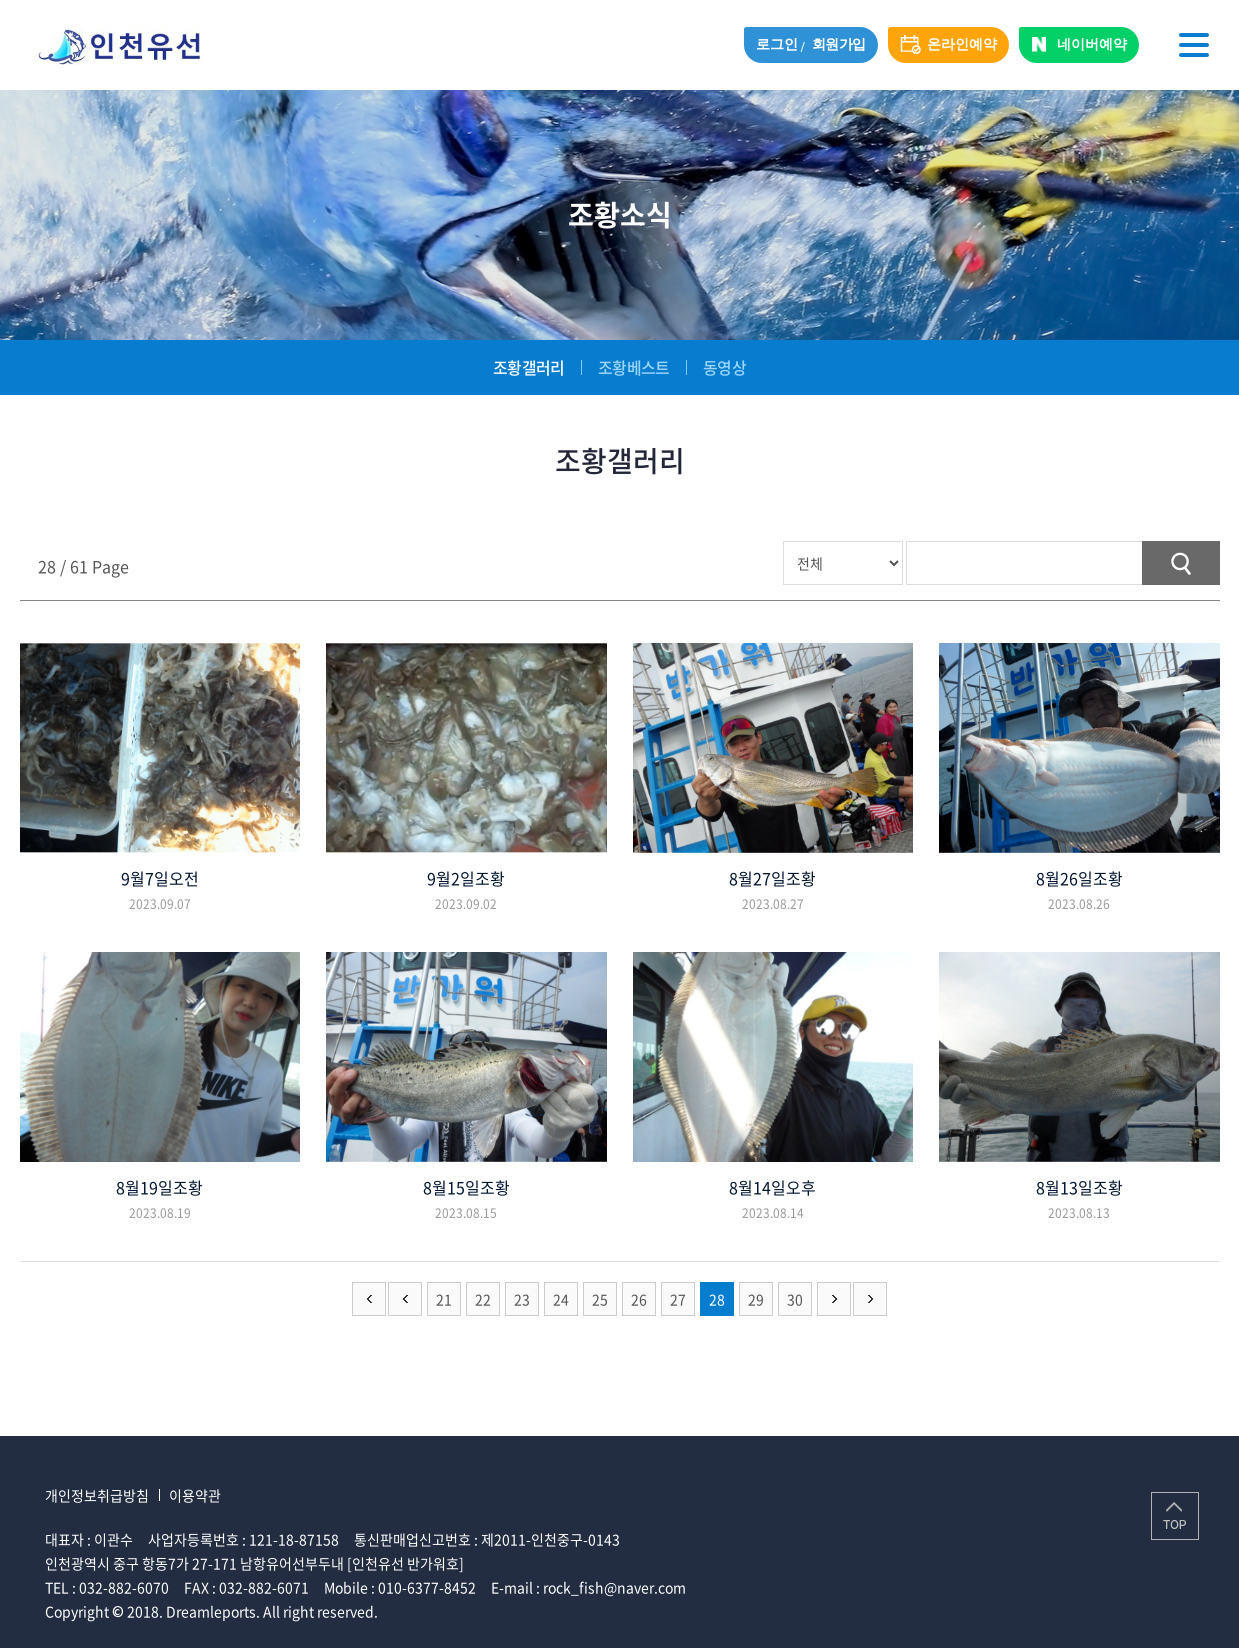 Image resolution: width=1239 pixels, height=1648 pixels. Describe the element at coordinates (678, 1299) in the screenshot. I see `27` at that location.